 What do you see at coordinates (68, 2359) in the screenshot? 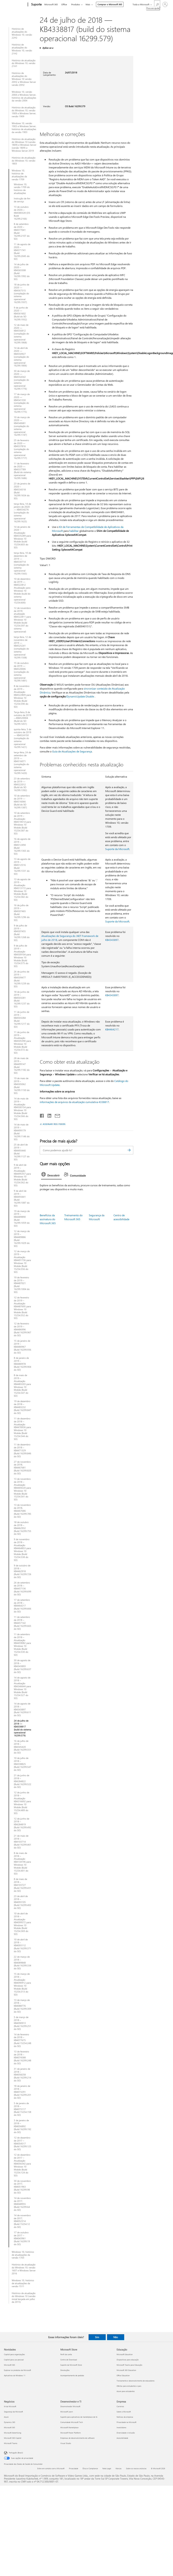
I see `Centro de Download [Centro de Download Microsoft Store]` at bounding box center [68, 2359].